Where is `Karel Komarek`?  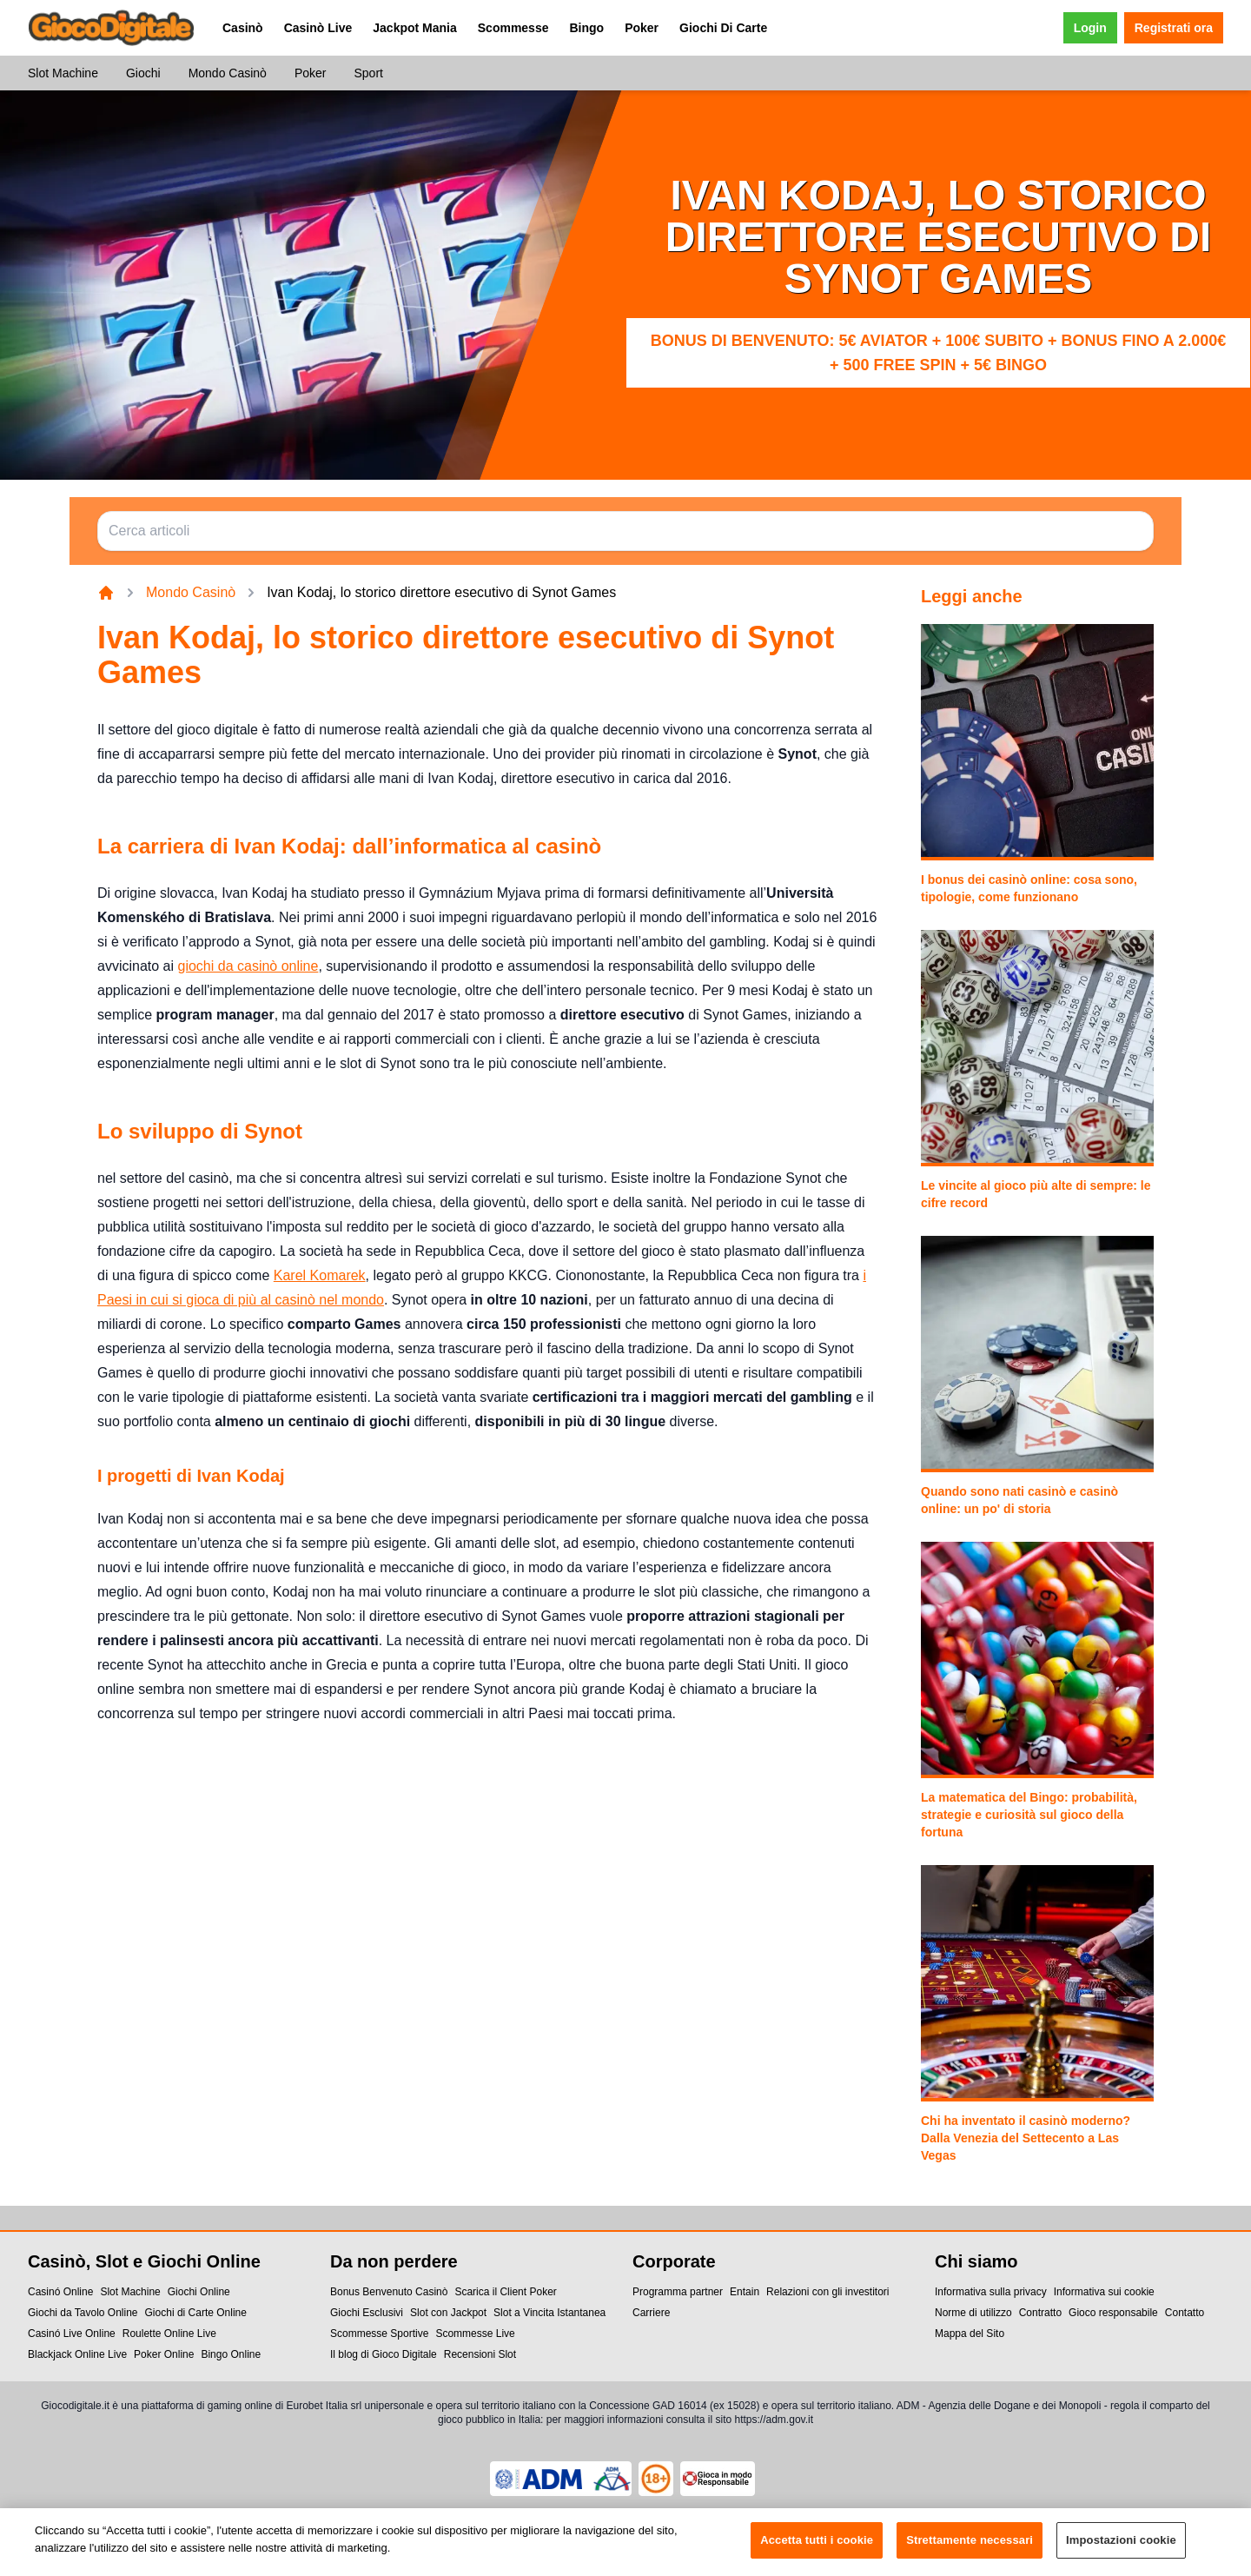 Karel Komarek is located at coordinates (320, 1275).